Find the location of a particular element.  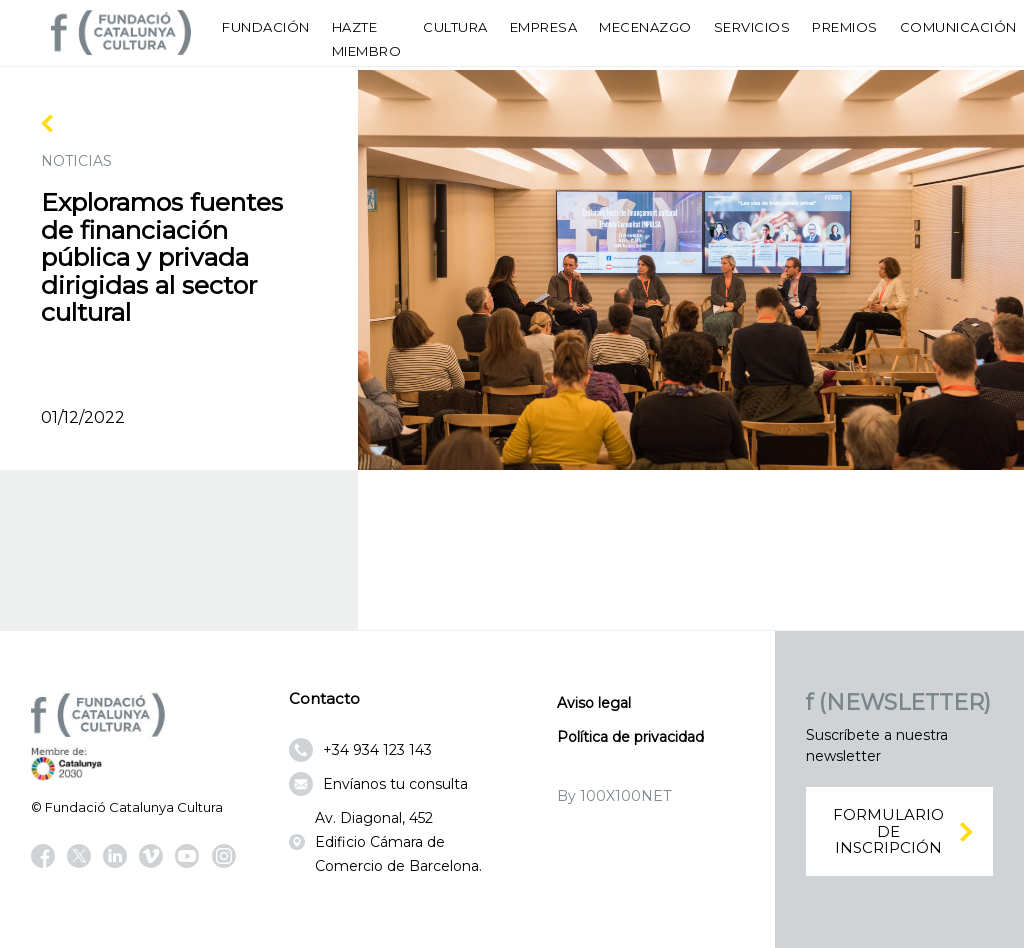

Mecenazgo is located at coordinates (645, 27).